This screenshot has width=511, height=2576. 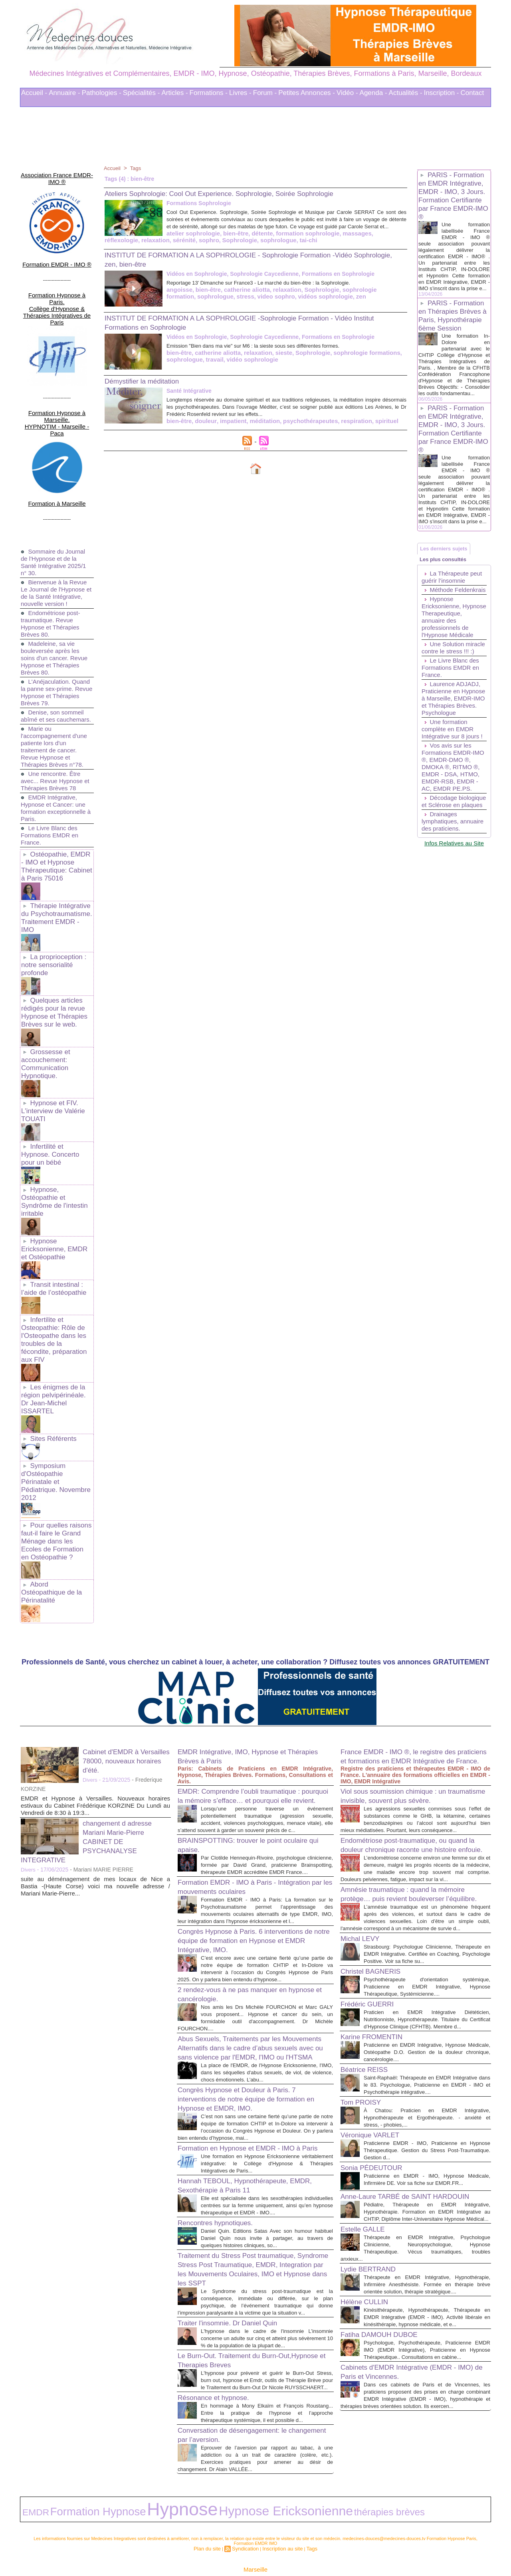 I want to click on Spécialités -, so click(x=141, y=93).